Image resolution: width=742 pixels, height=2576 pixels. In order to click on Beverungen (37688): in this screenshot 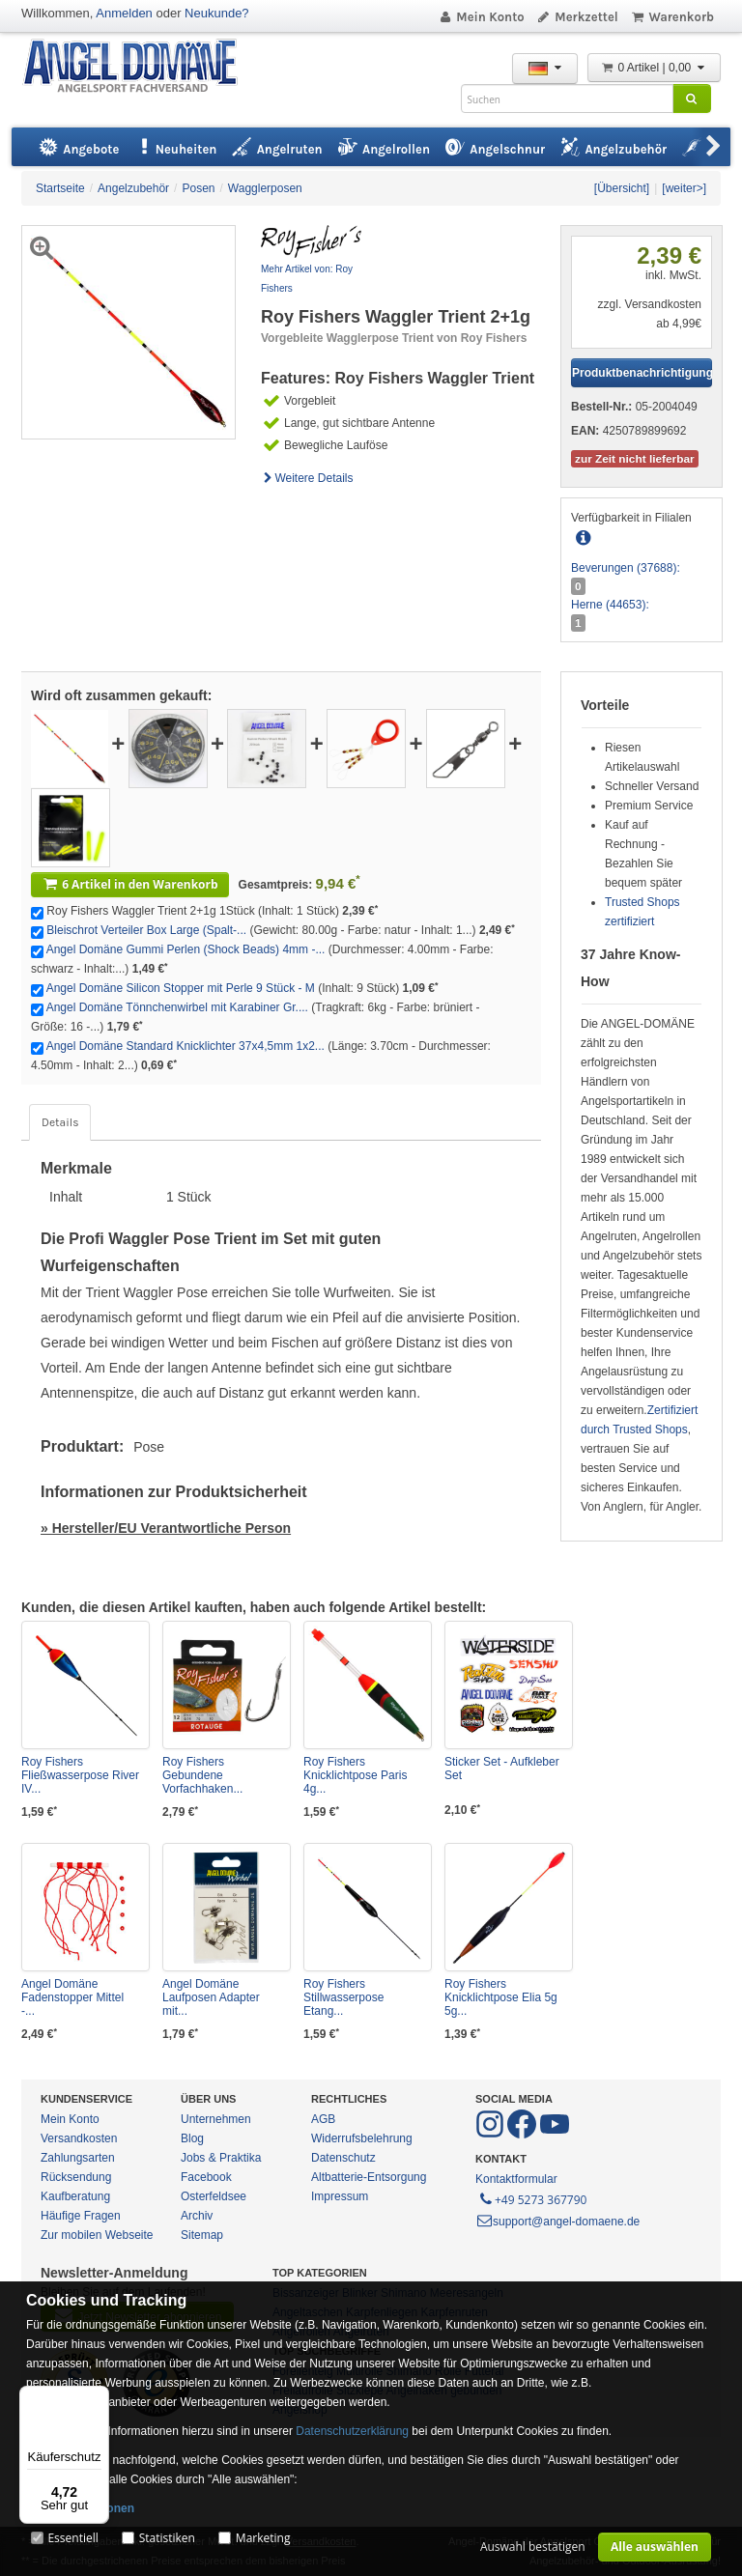, I will do `click(625, 568)`.